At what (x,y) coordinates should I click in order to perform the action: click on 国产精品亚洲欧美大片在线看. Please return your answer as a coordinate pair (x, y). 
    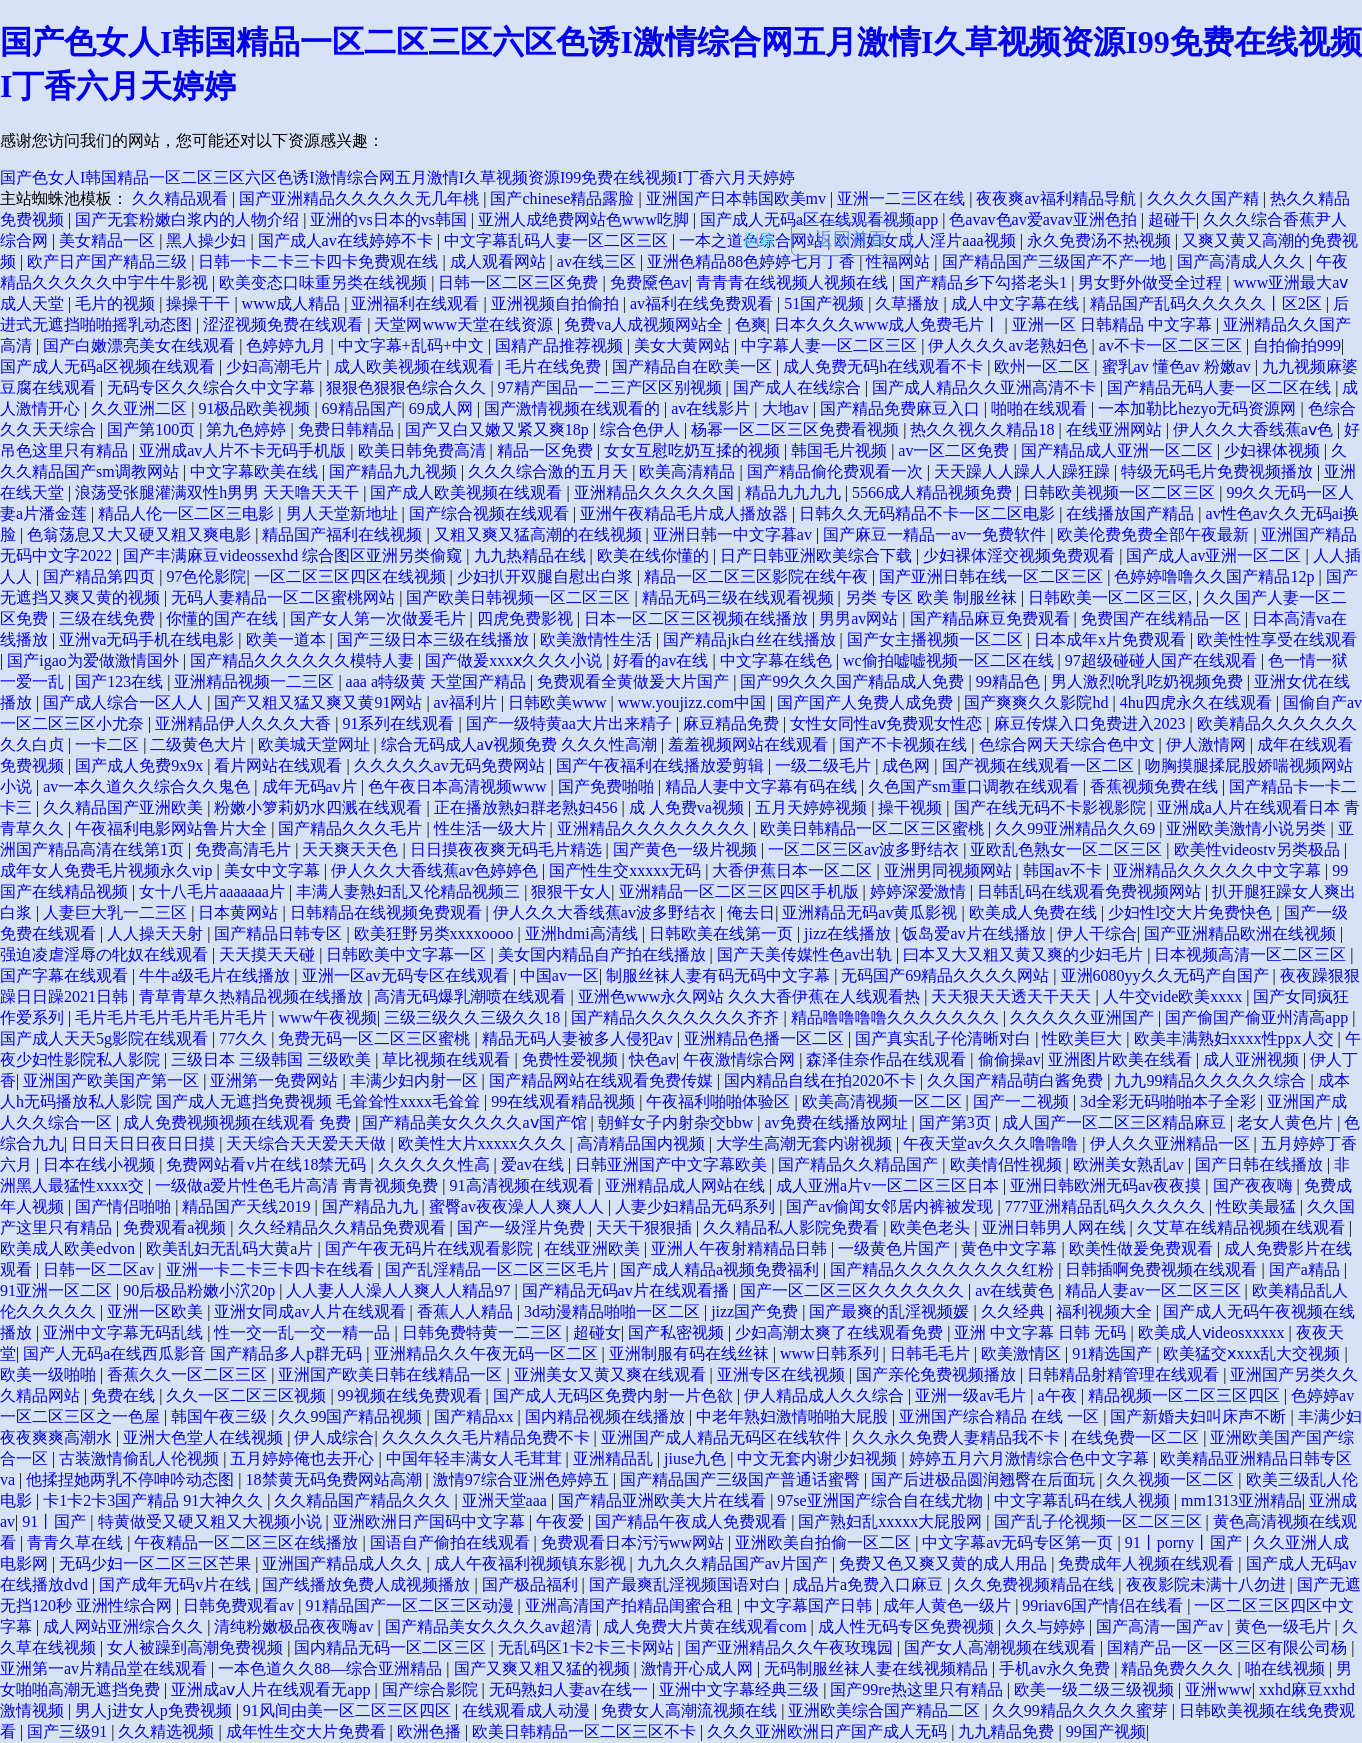
    Looking at the image, I should click on (664, 1500).